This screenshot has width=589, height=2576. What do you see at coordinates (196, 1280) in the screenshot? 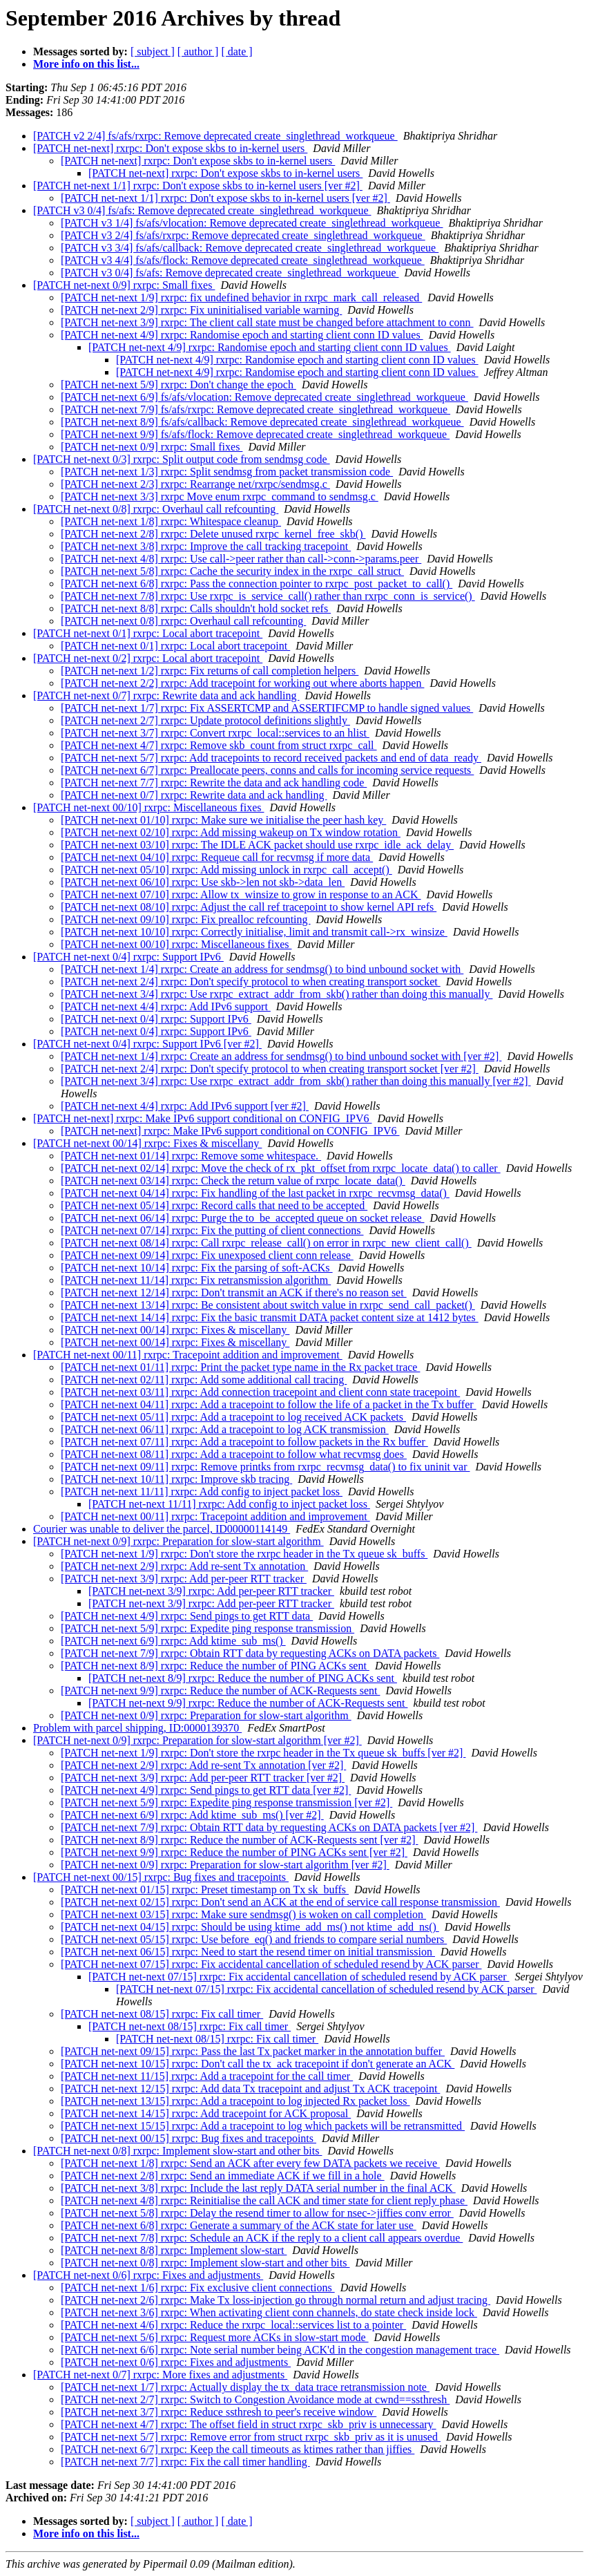
I see `[PATCH net-next 11/14] rxrpc: Fix retransmission algorithm` at bounding box center [196, 1280].